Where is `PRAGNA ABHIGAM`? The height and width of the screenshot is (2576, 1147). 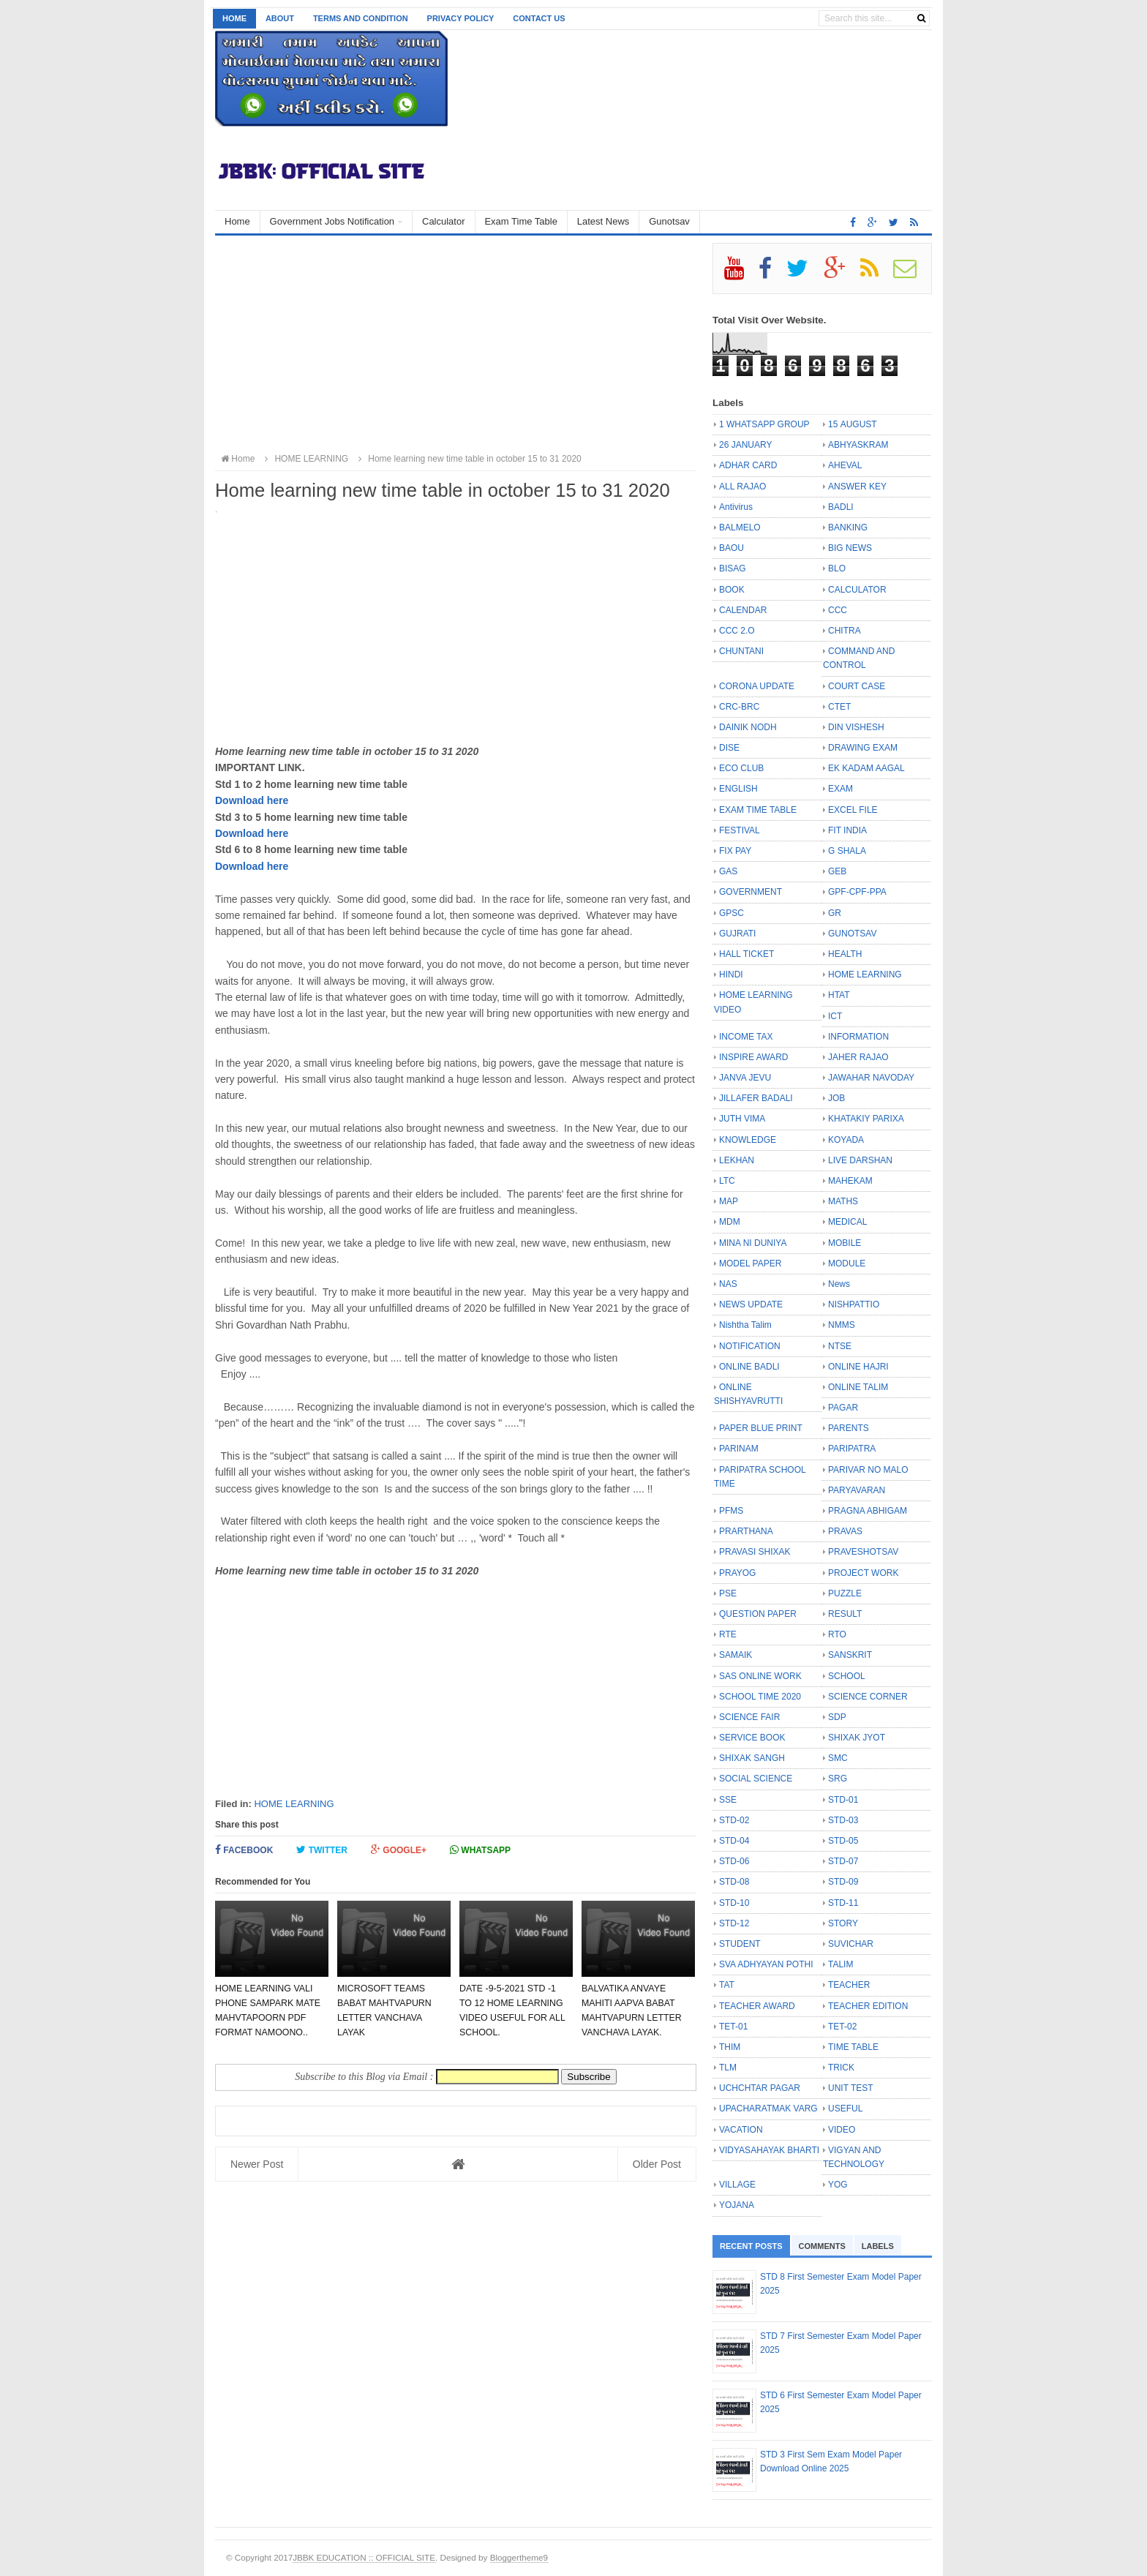 PRAGNA ABHIGAM is located at coordinates (867, 1511).